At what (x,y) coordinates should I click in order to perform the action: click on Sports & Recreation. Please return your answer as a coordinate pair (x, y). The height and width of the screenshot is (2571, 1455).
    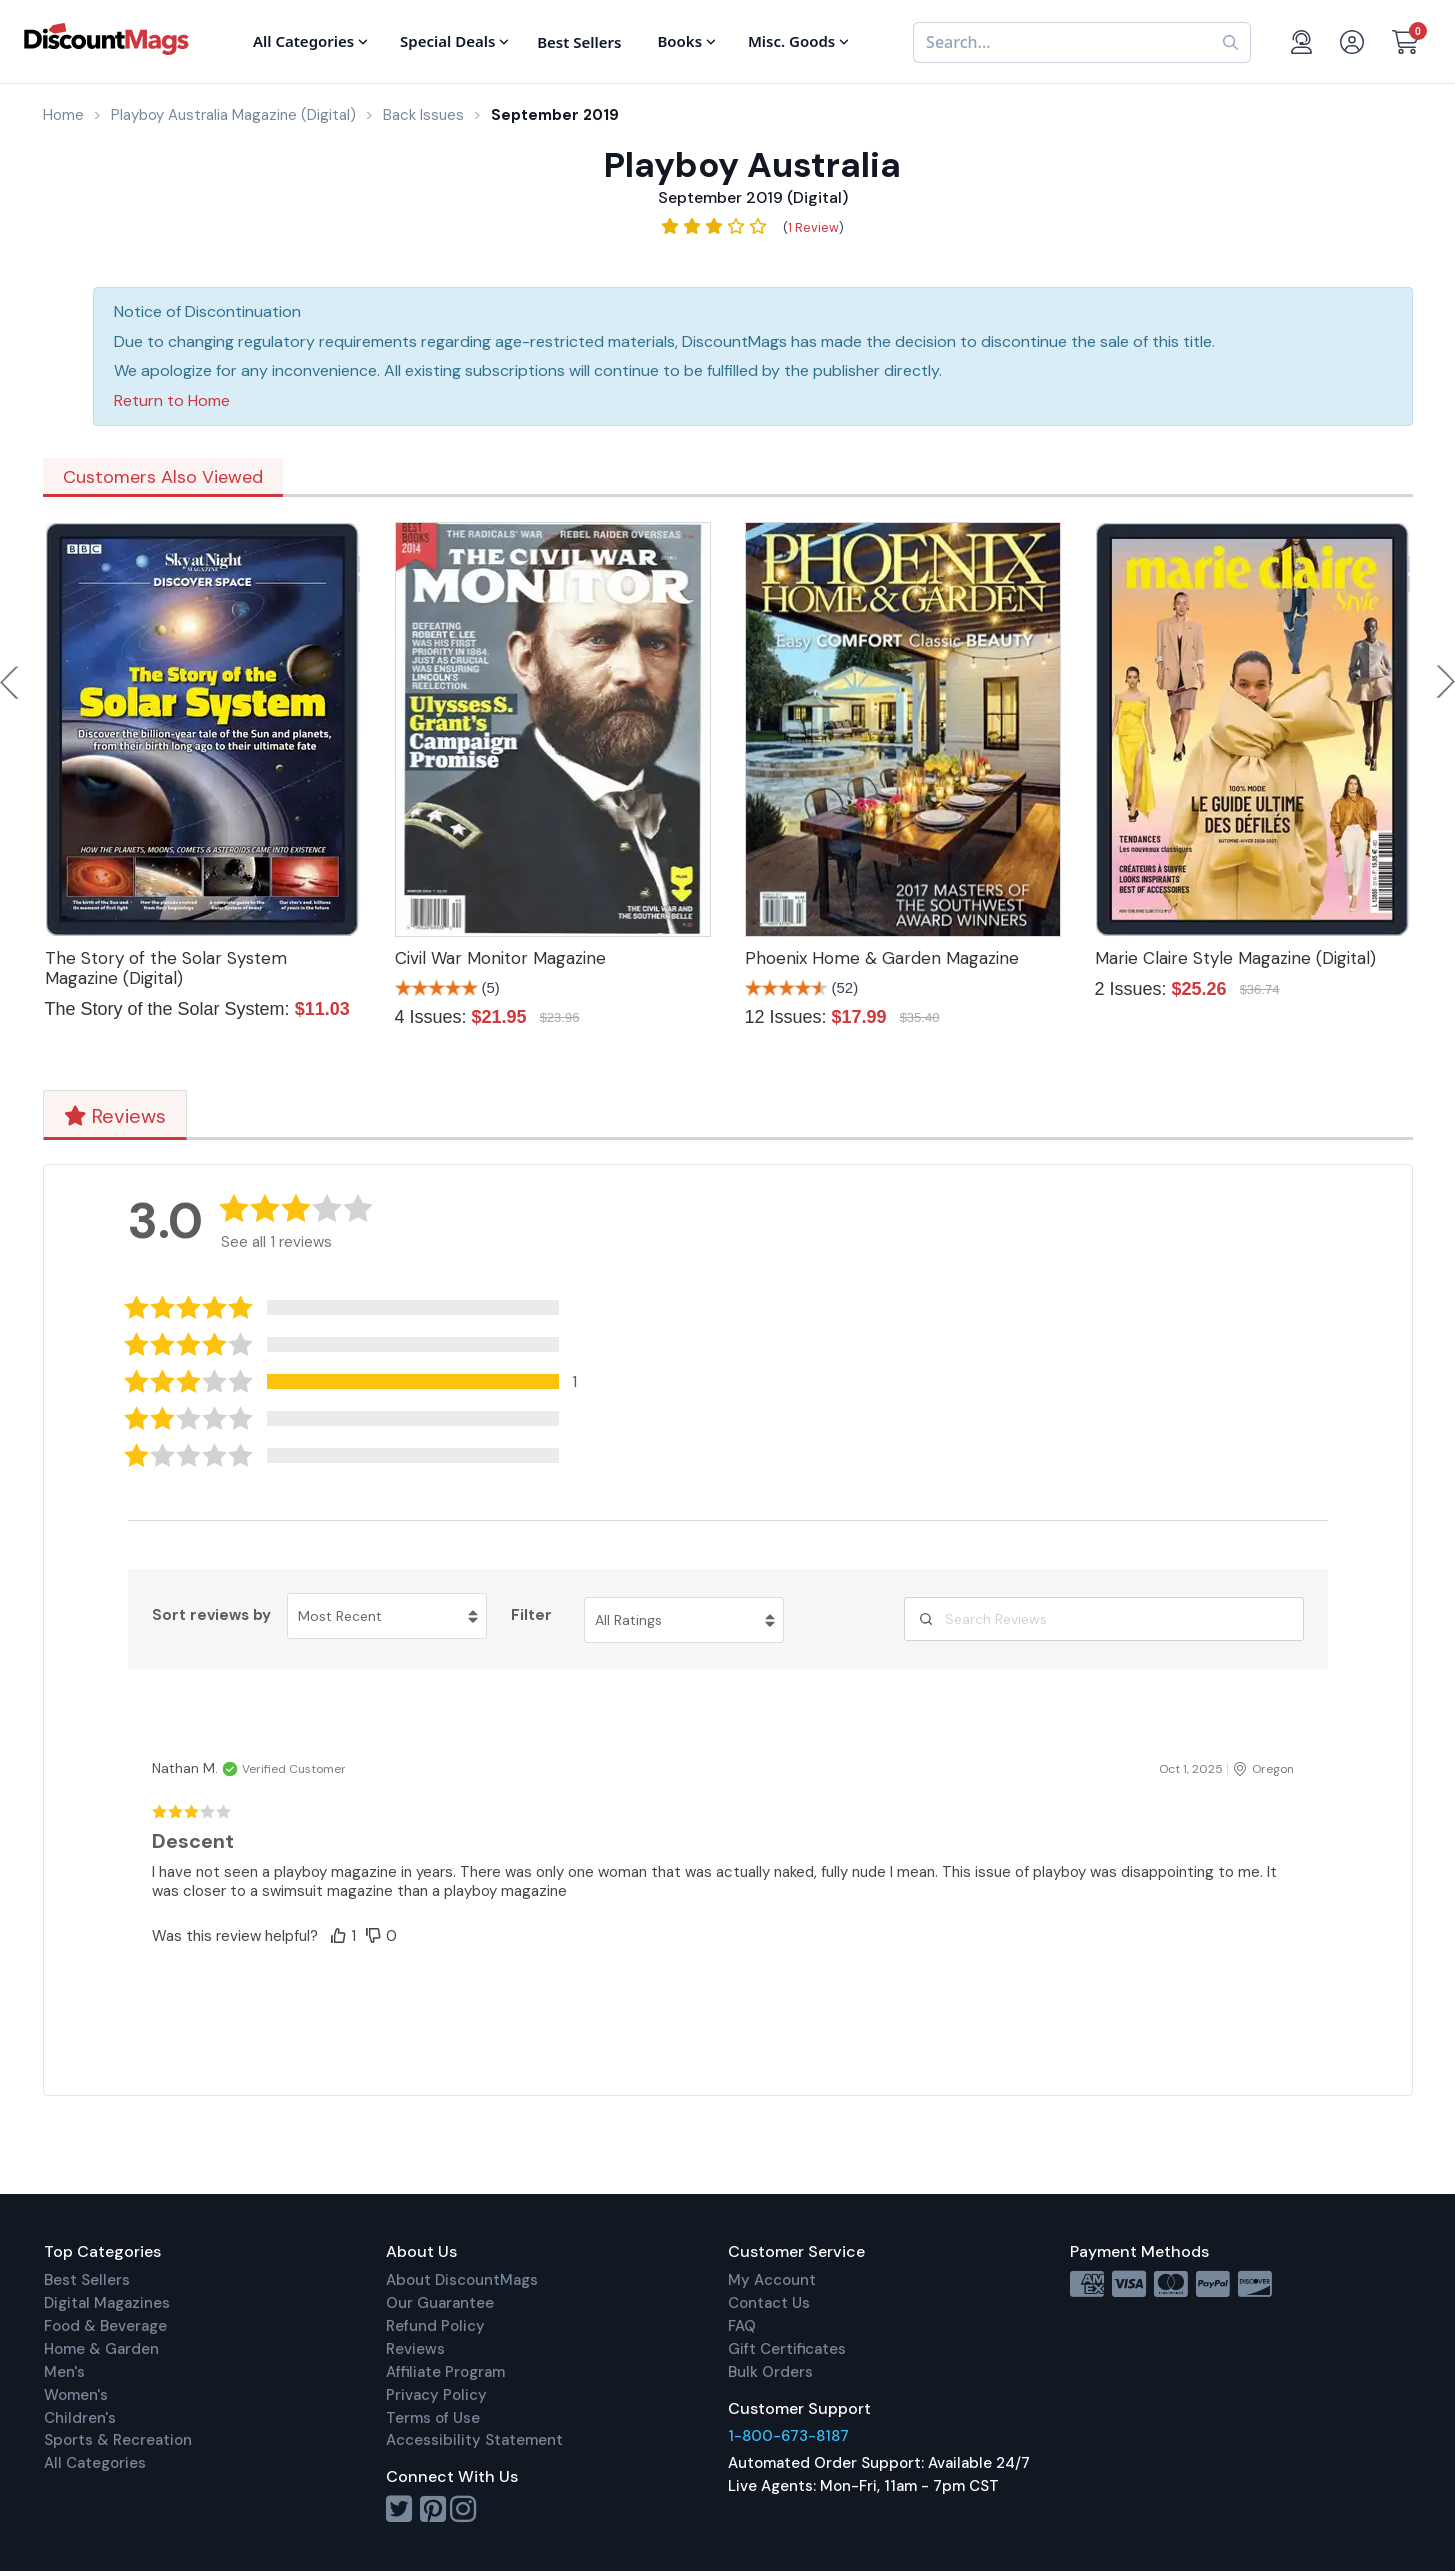
    Looking at the image, I should click on (118, 2440).